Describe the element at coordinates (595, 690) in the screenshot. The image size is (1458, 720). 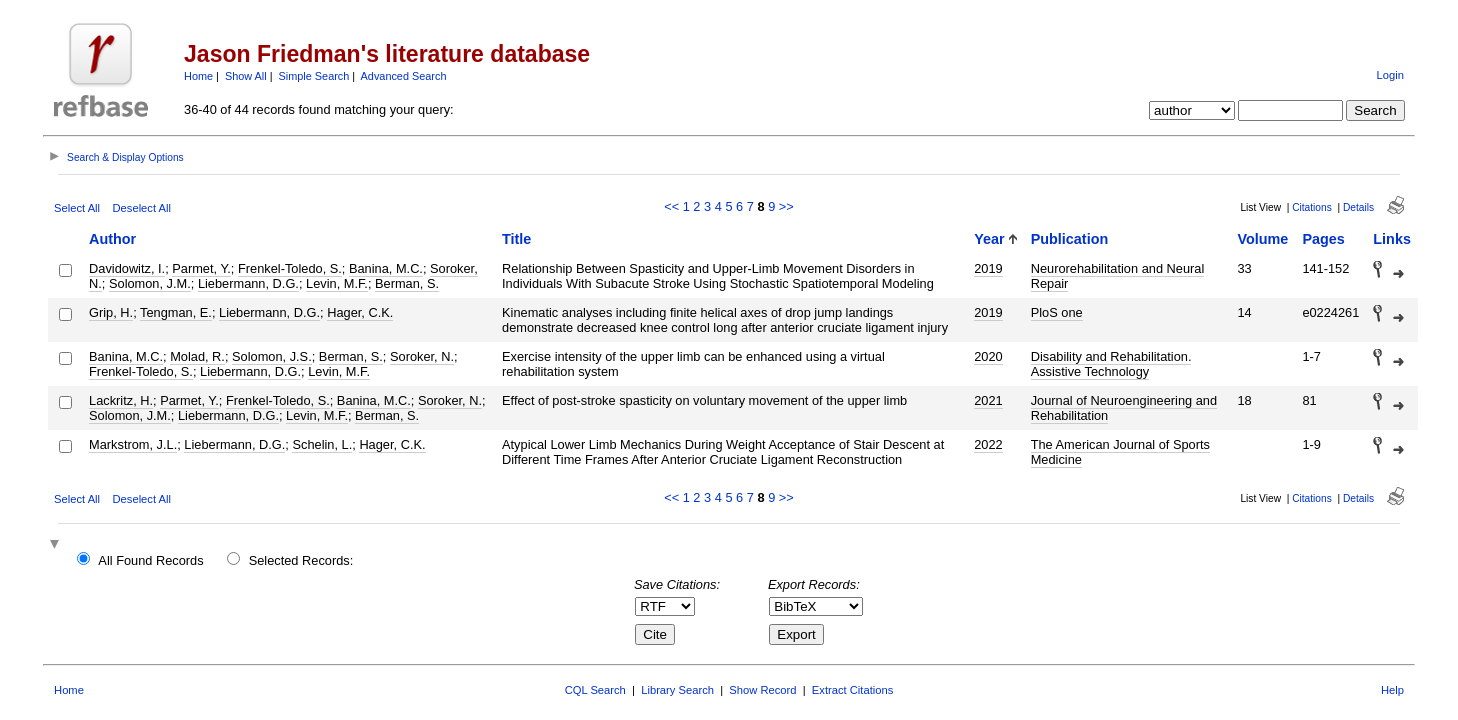
I see `CQL Search` at that location.